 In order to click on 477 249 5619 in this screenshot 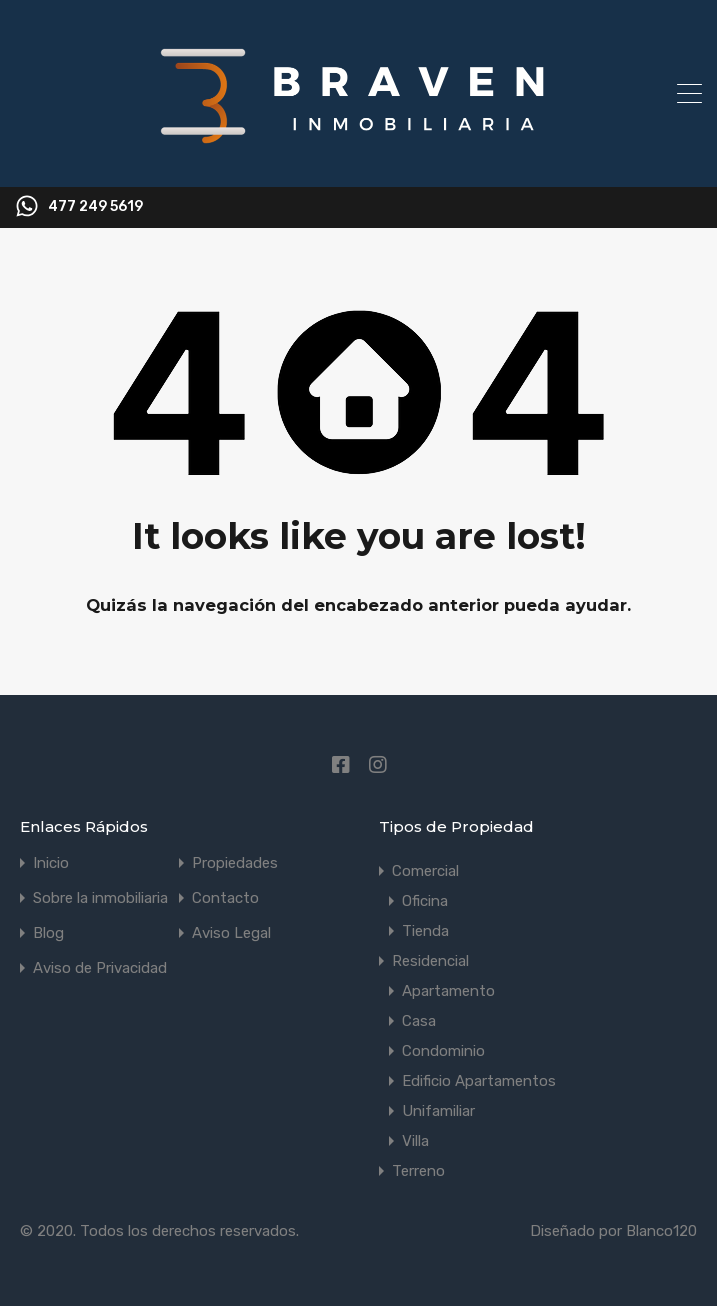, I will do `click(95, 207)`.